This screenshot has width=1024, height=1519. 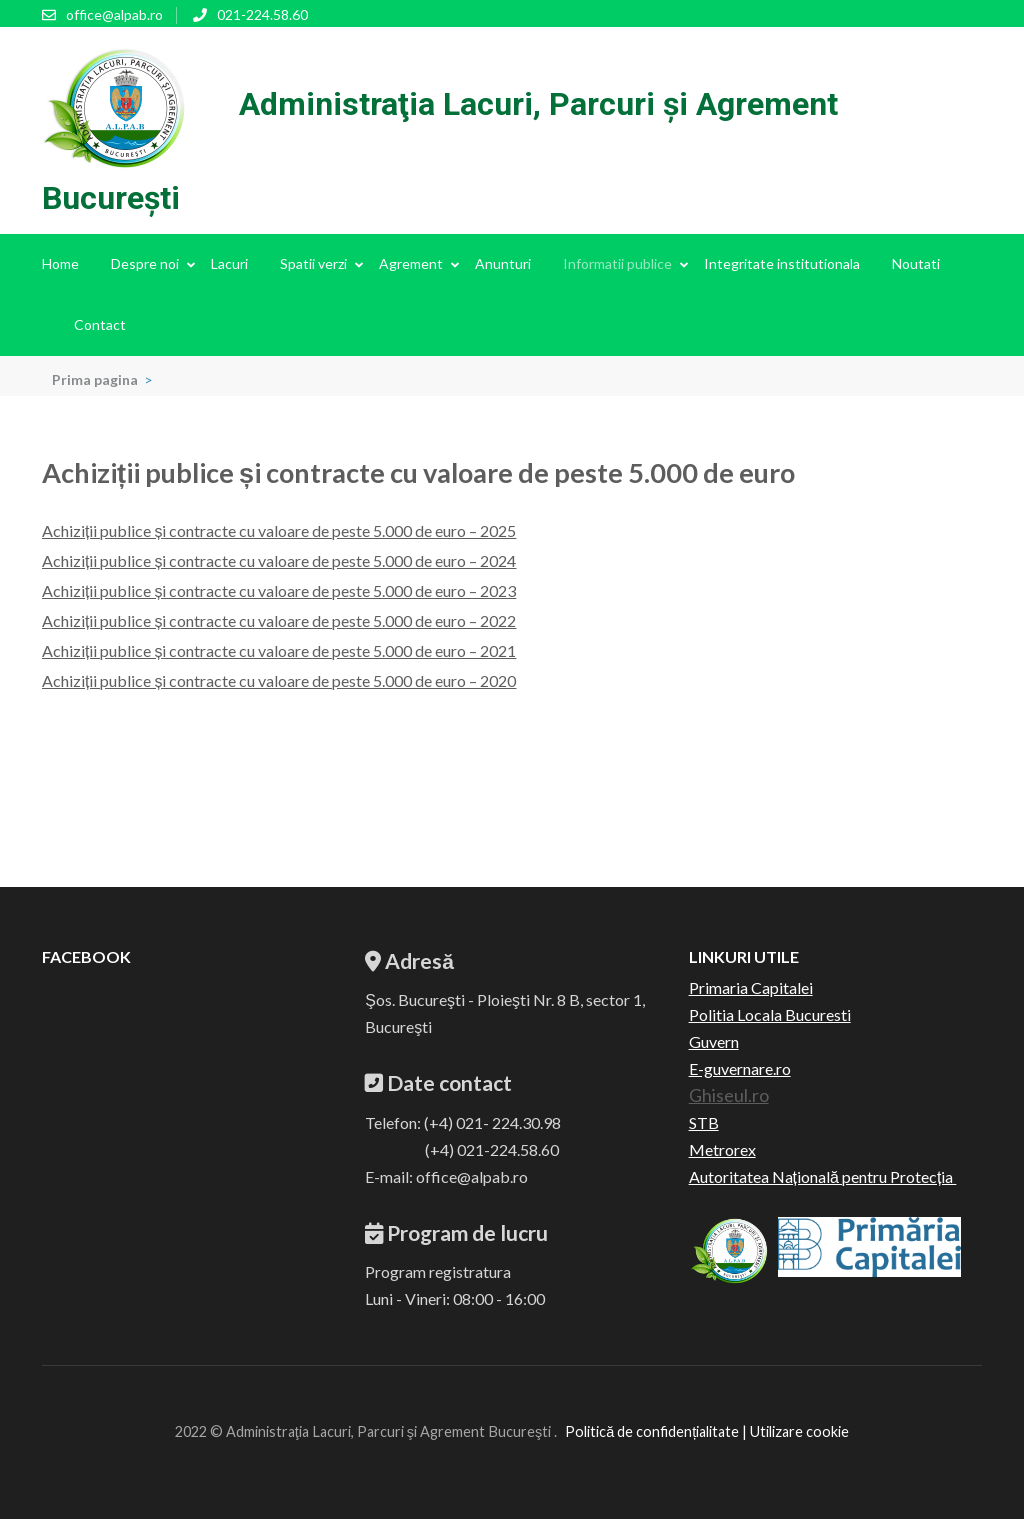 I want to click on Autoritatea Națională pentru Protecția, so click(x=823, y=1176).